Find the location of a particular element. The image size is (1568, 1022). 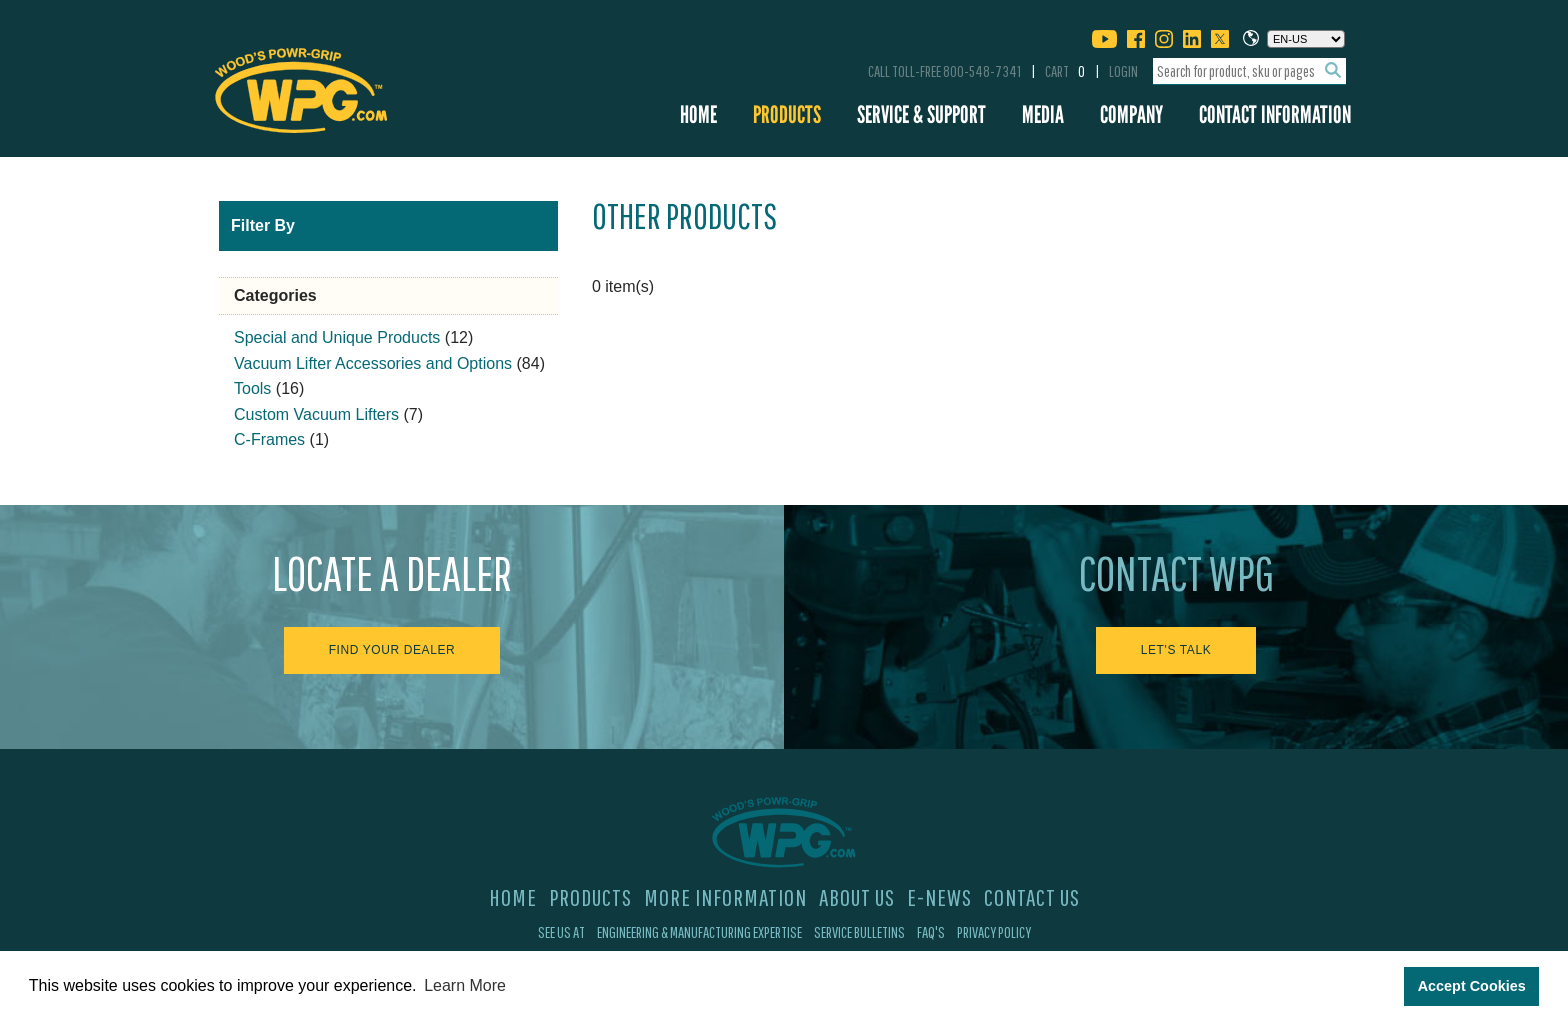

E-News is located at coordinates (939, 897).